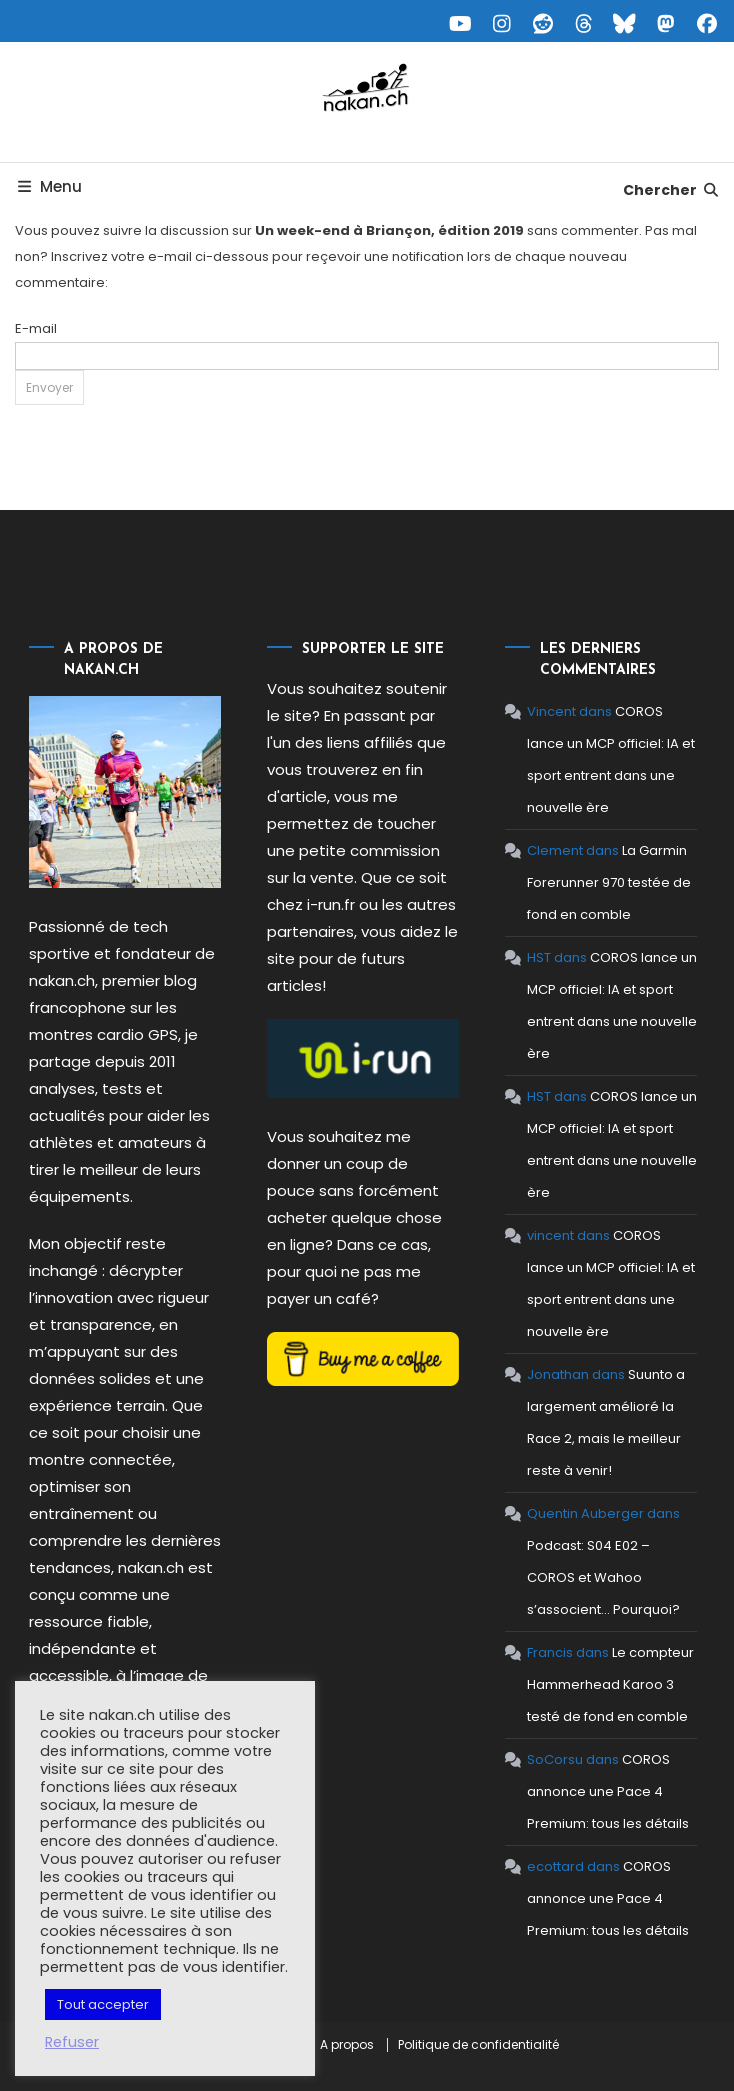 This screenshot has height=2091, width=734. Describe the element at coordinates (49, 186) in the screenshot. I see `Menu` at that location.